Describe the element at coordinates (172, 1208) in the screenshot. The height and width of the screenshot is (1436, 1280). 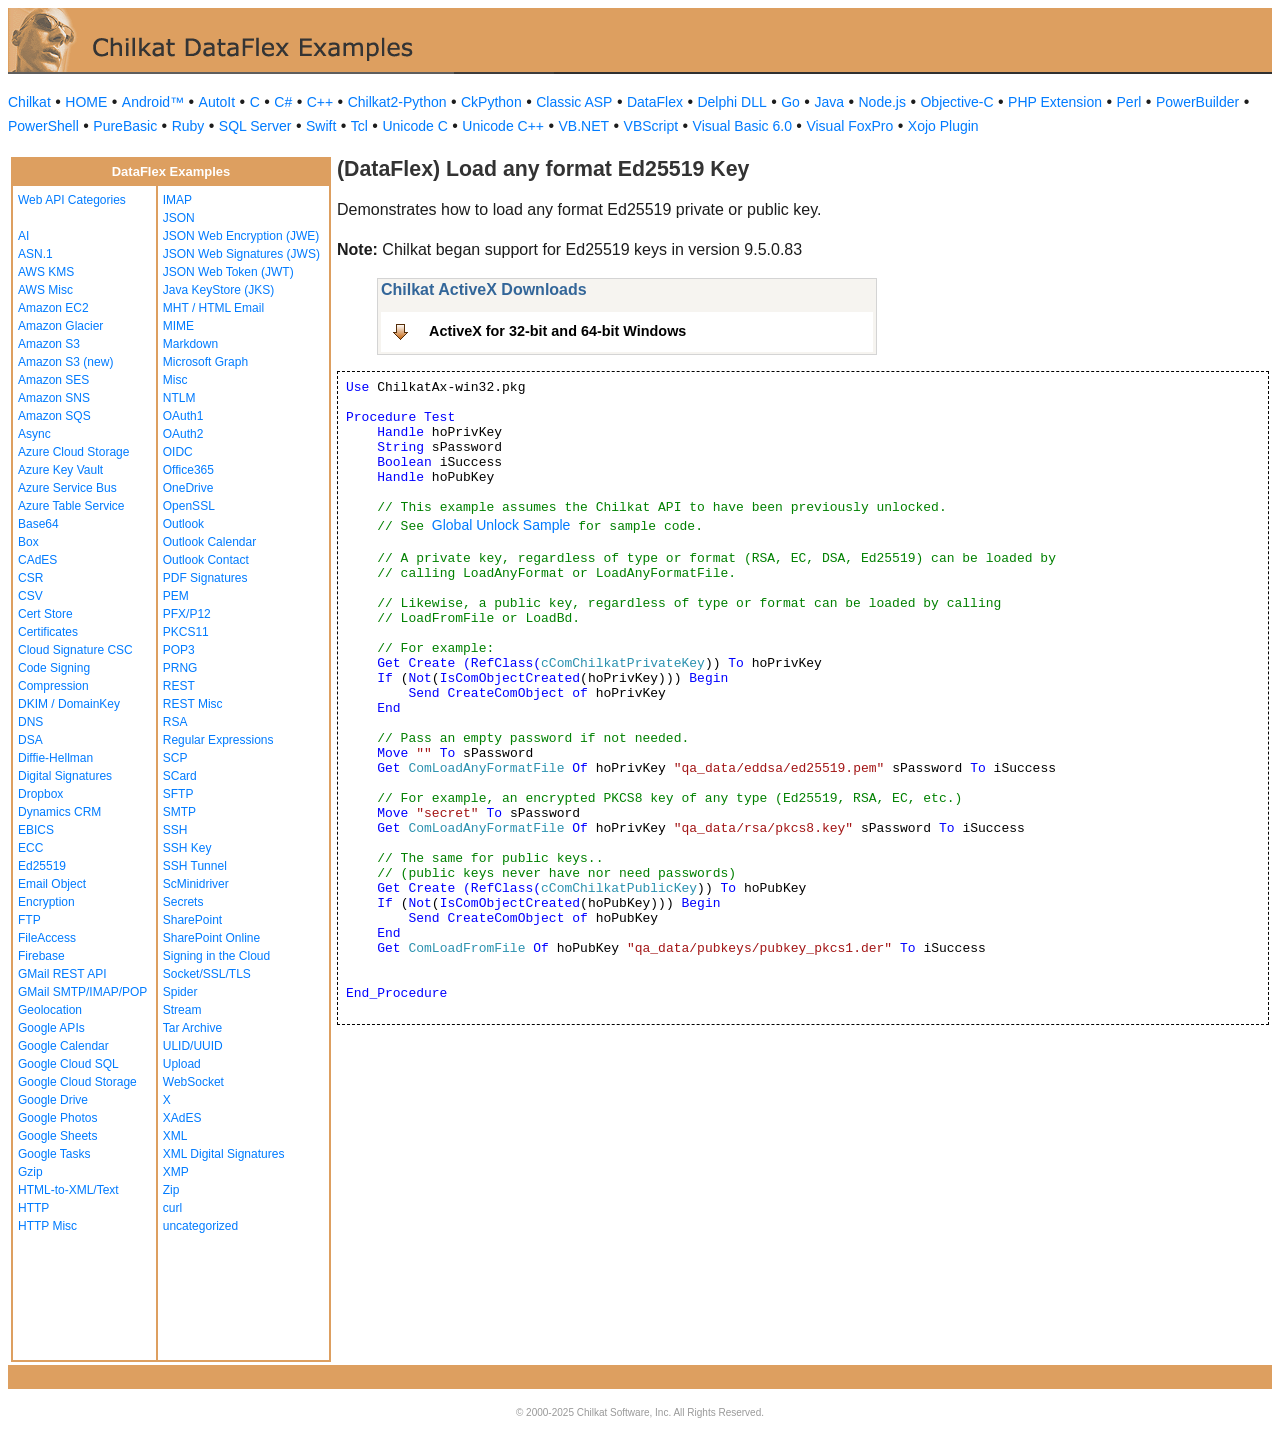
I see `curl` at that location.